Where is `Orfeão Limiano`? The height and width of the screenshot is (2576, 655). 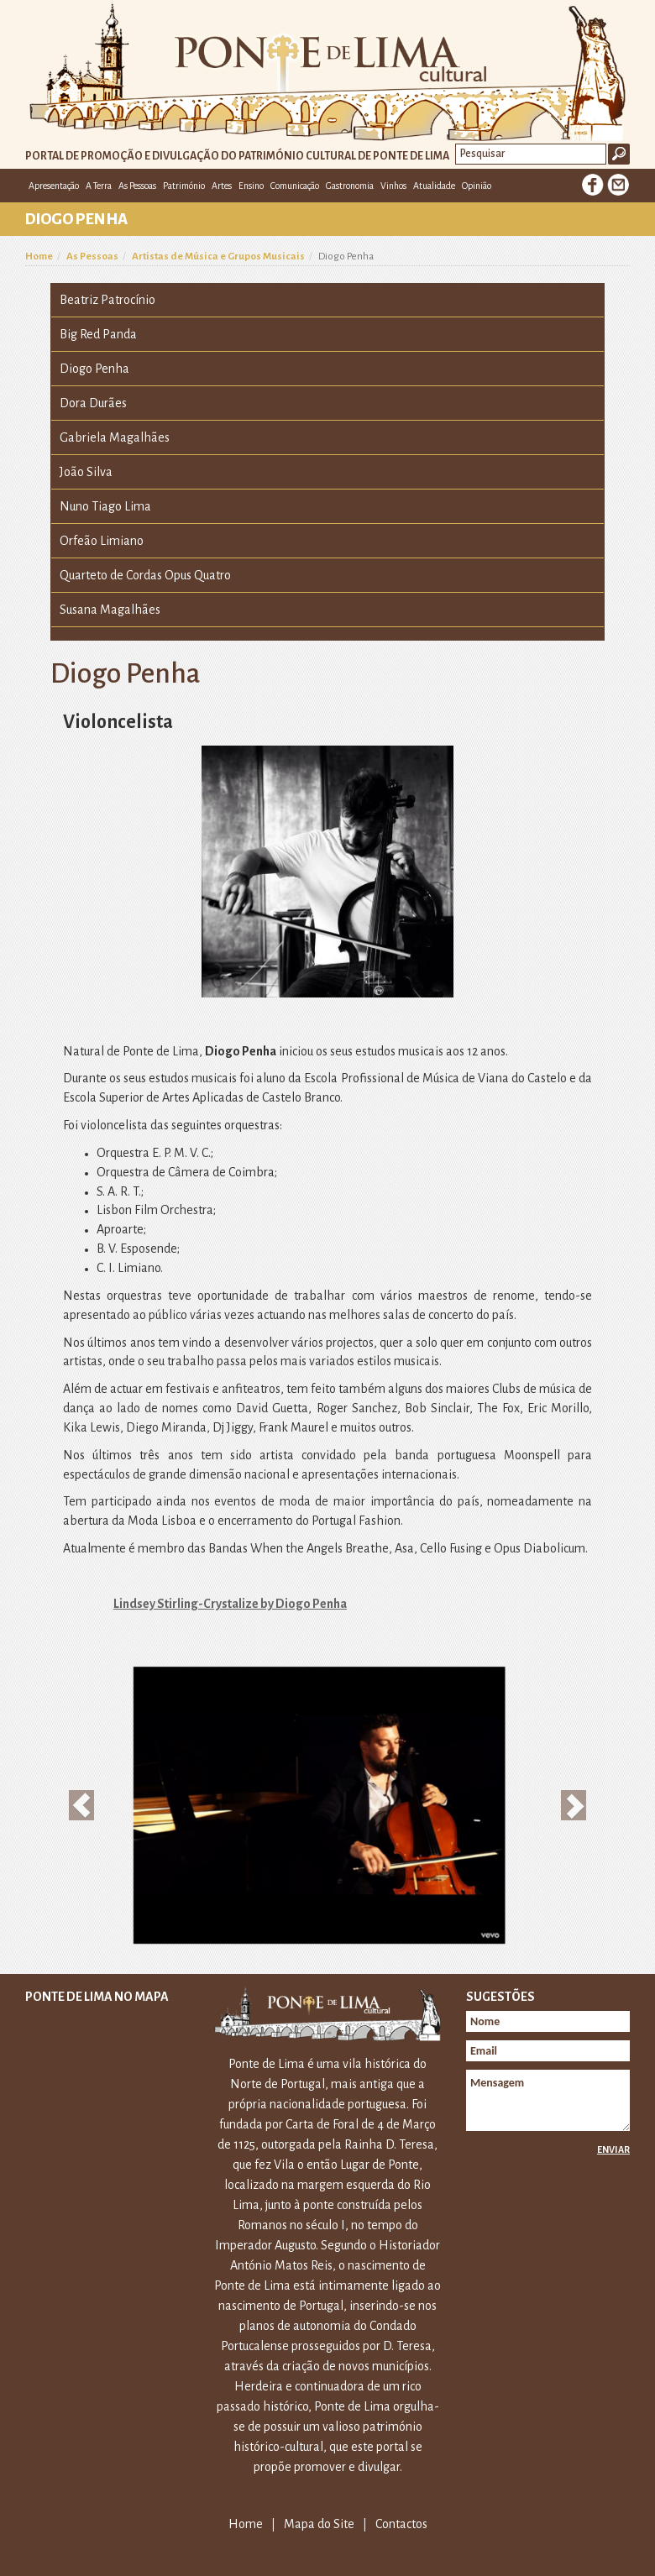
Orfeão Limiano is located at coordinates (102, 540).